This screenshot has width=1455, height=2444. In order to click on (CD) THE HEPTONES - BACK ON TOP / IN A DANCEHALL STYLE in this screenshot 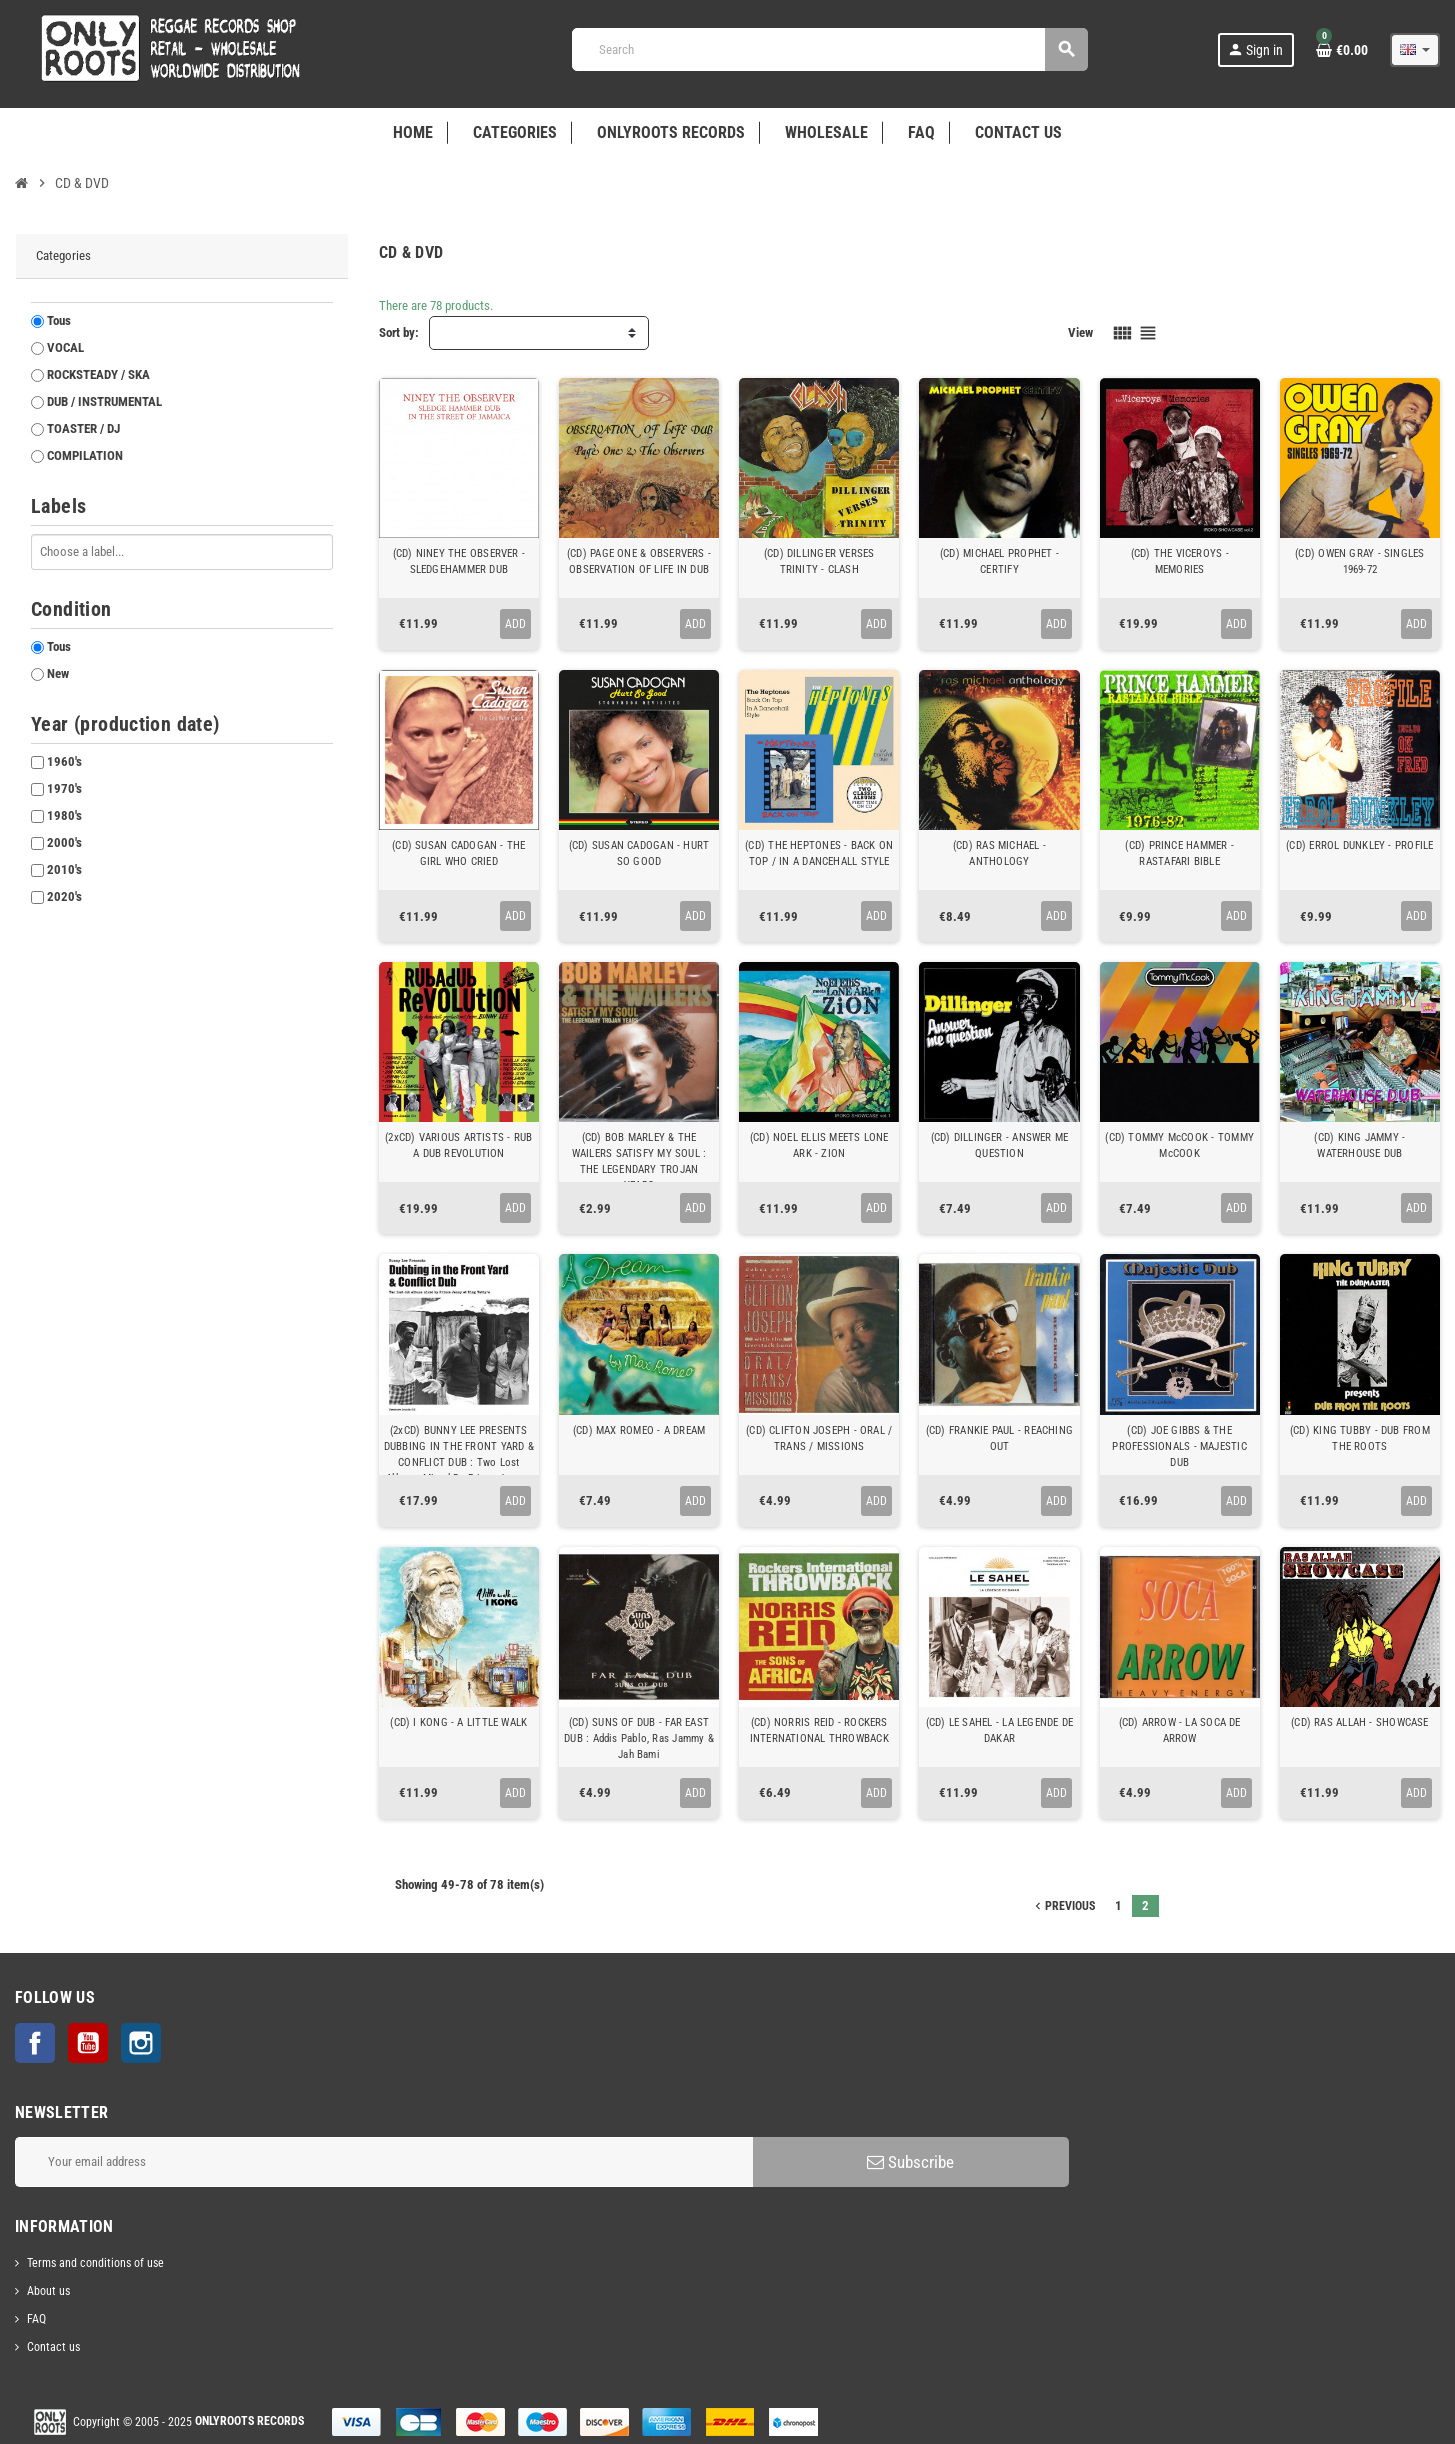, I will do `click(819, 853)`.